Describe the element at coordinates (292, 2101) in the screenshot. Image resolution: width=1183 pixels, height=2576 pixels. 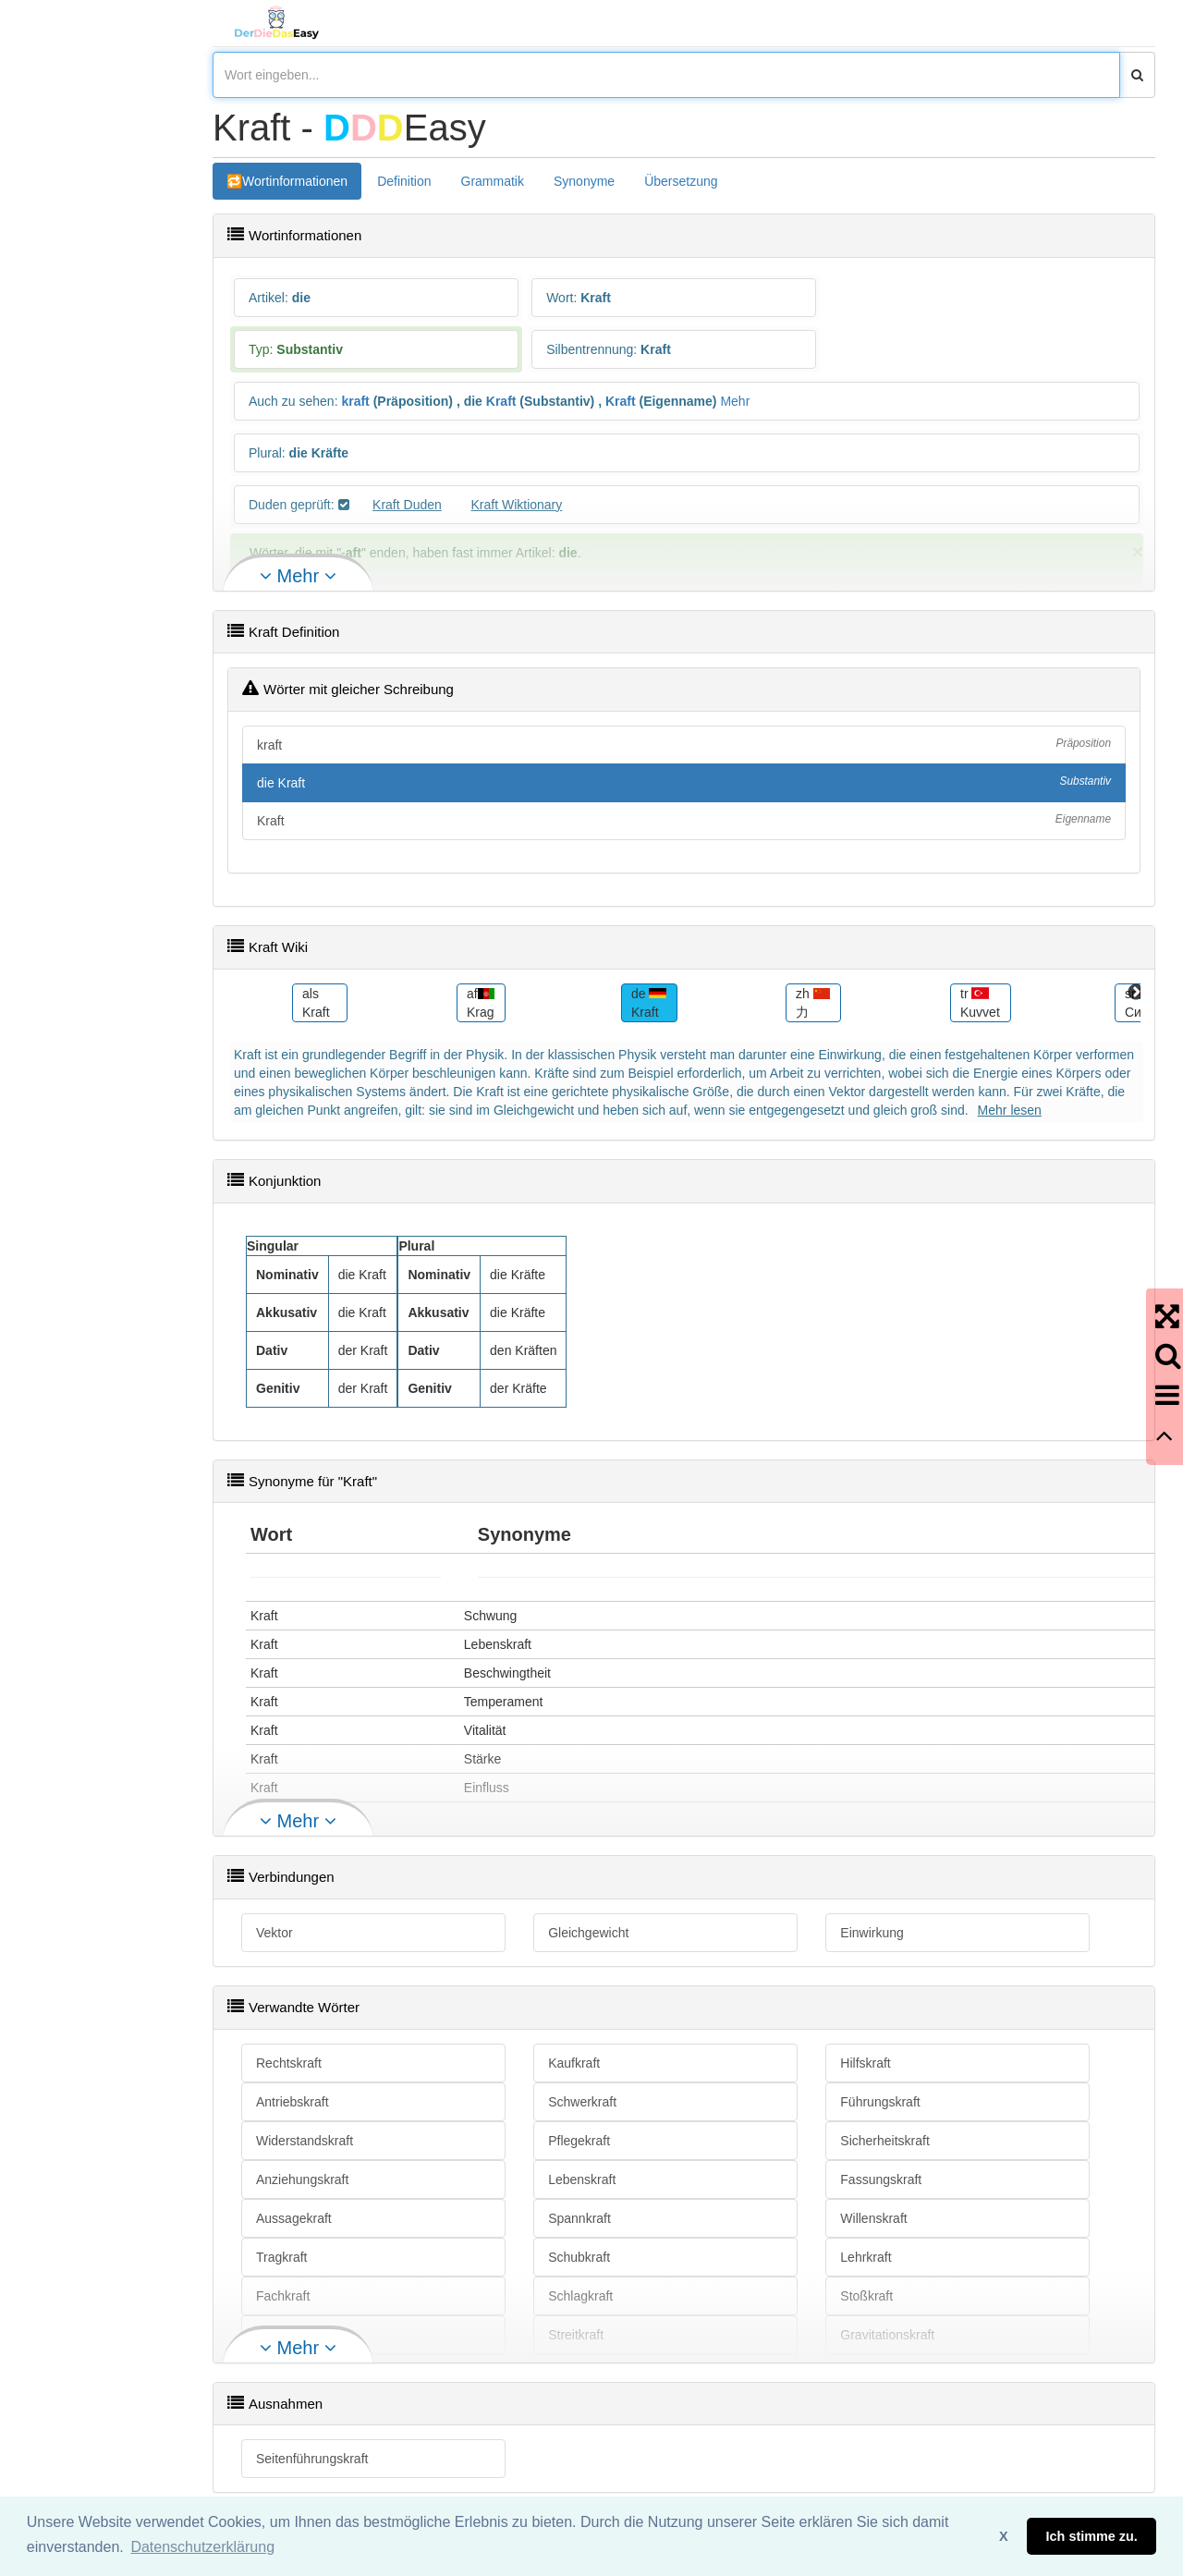
I see `Antriebskraft` at that location.